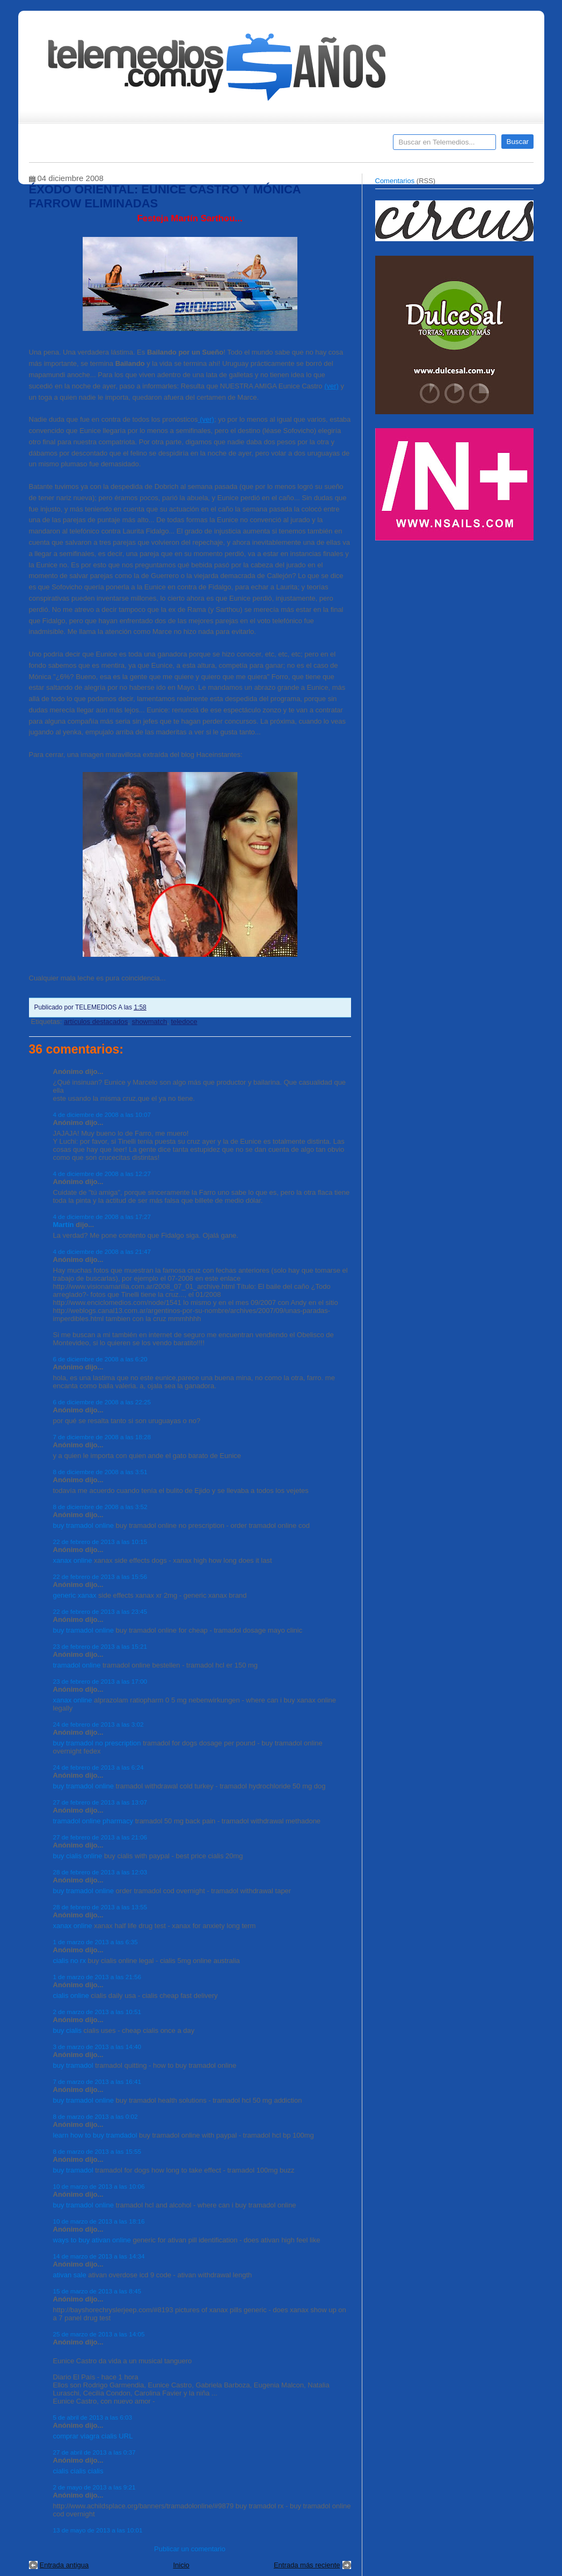  What do you see at coordinates (100, 1681) in the screenshot?
I see `23 de febrero de 2013 a las 17:00` at bounding box center [100, 1681].